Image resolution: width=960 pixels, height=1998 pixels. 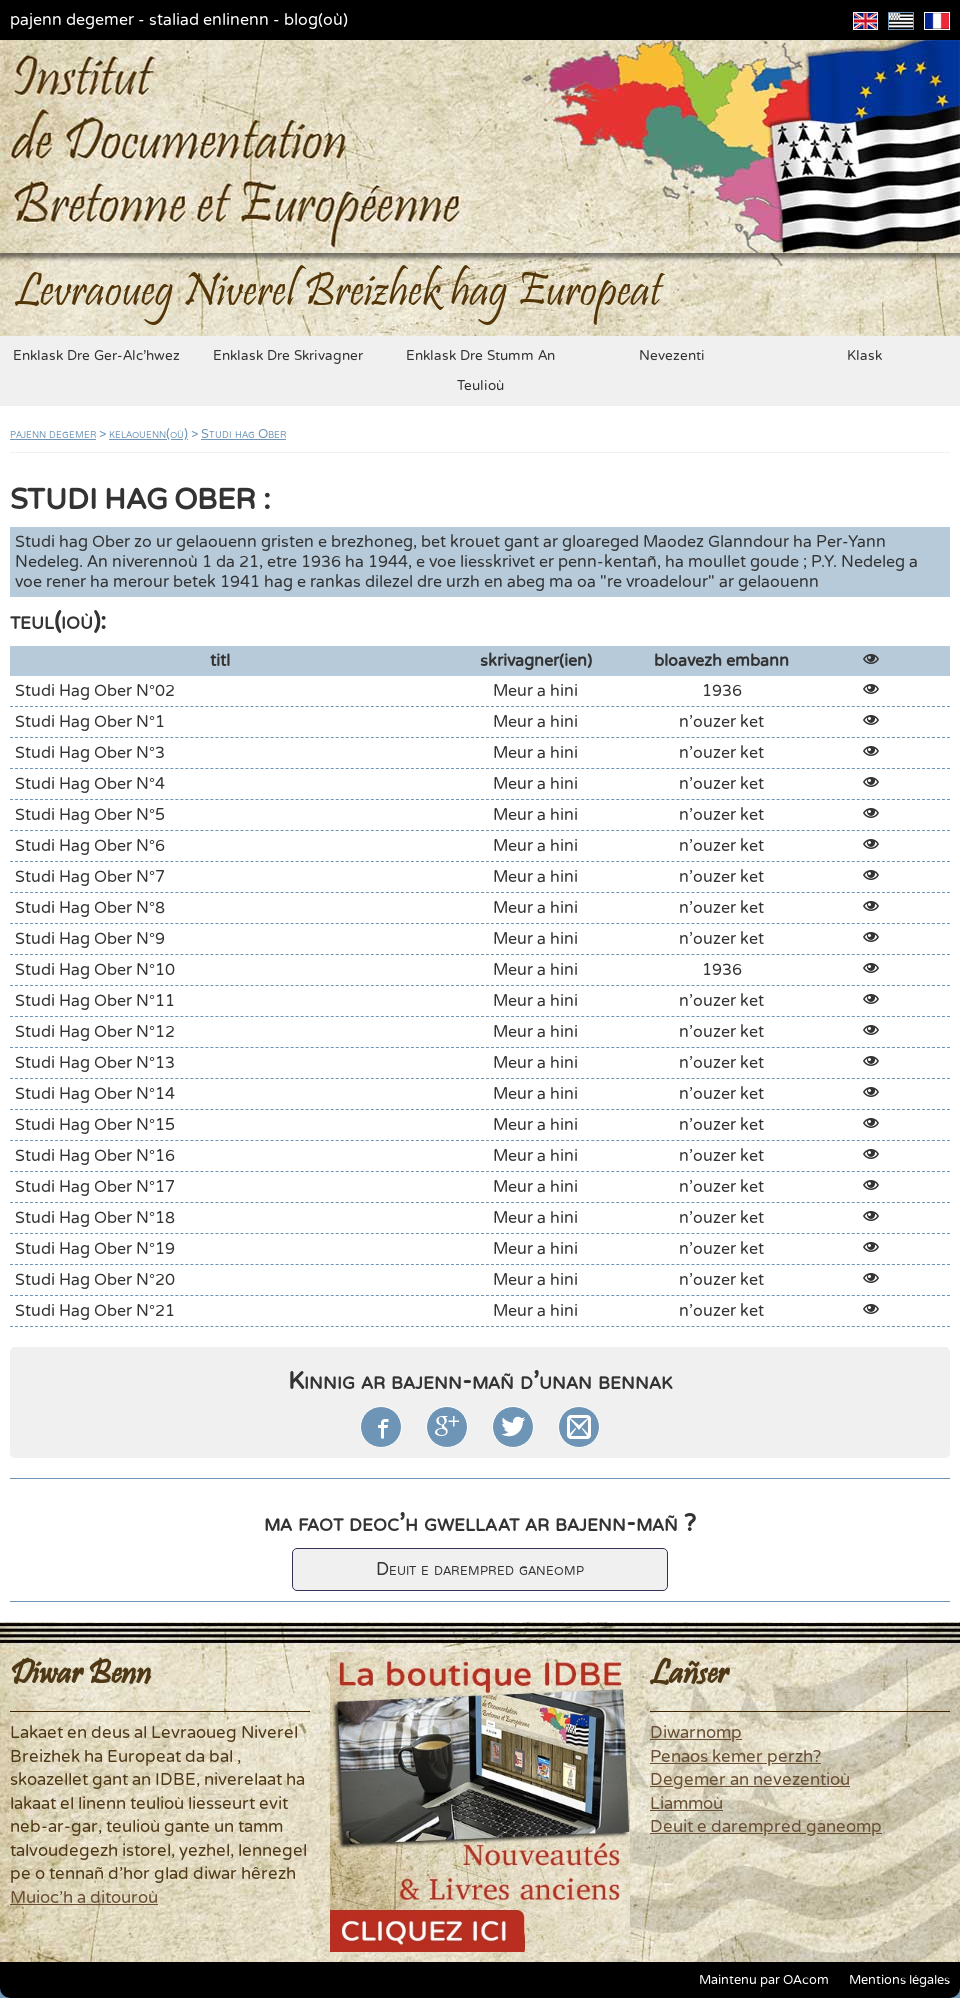 What do you see at coordinates (672, 356) in the screenshot?
I see `nevezenti` at bounding box center [672, 356].